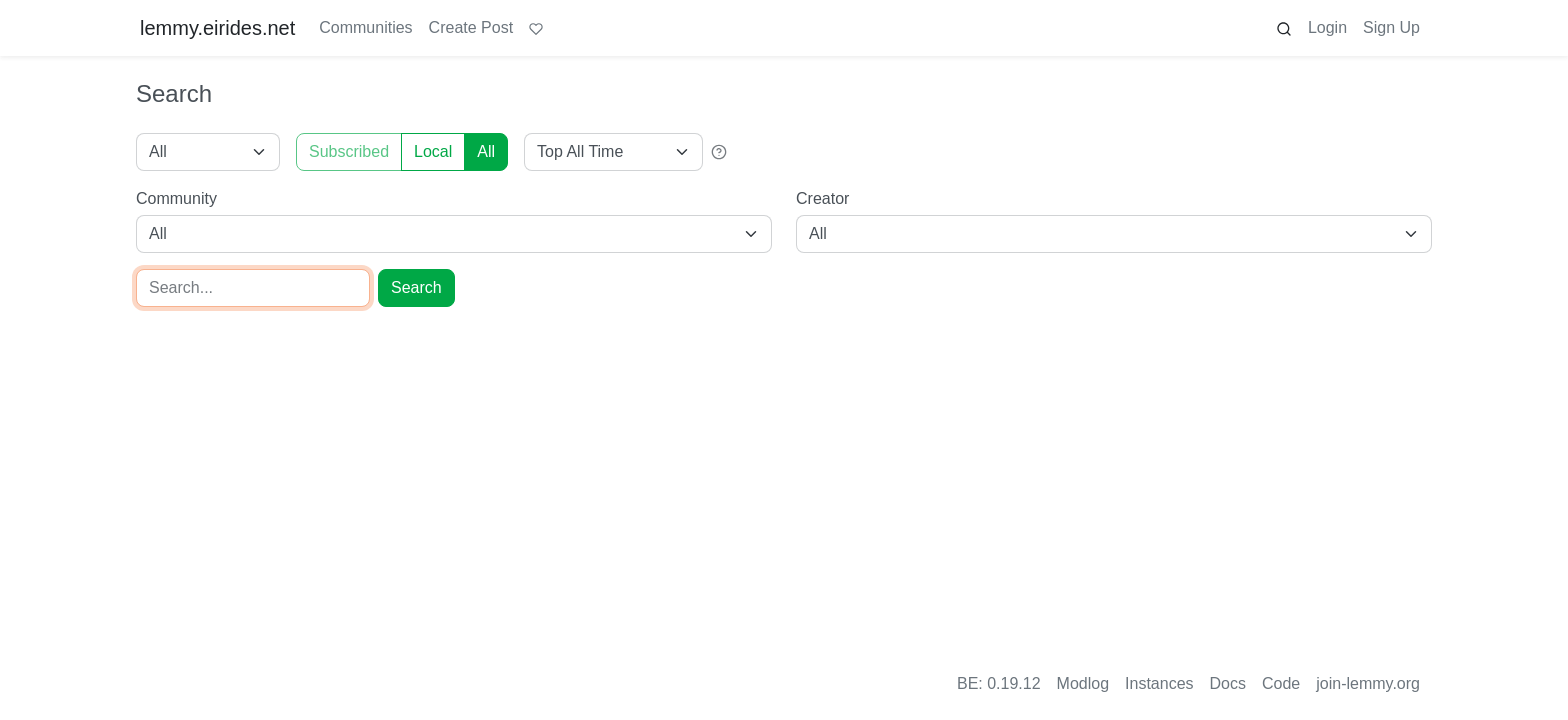 The width and height of the screenshot is (1568, 720). What do you see at coordinates (1281, 683) in the screenshot?
I see `Code` at bounding box center [1281, 683].